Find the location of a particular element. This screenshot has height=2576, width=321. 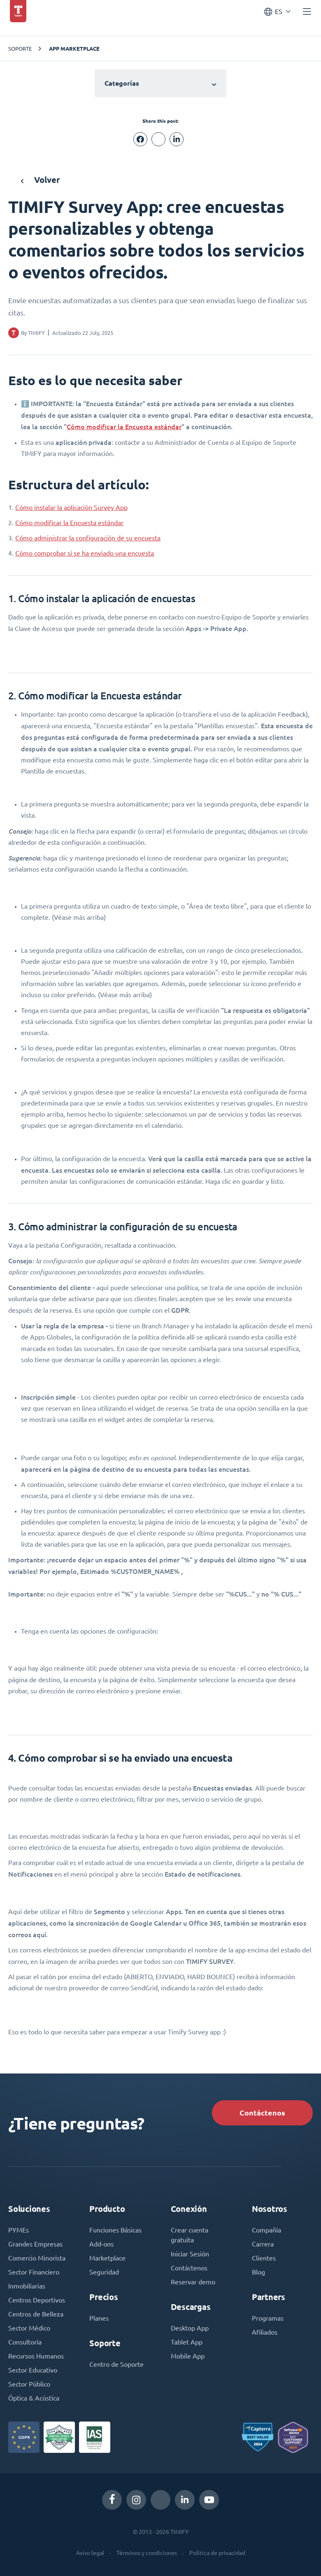

Compañía is located at coordinates (266, 2230).